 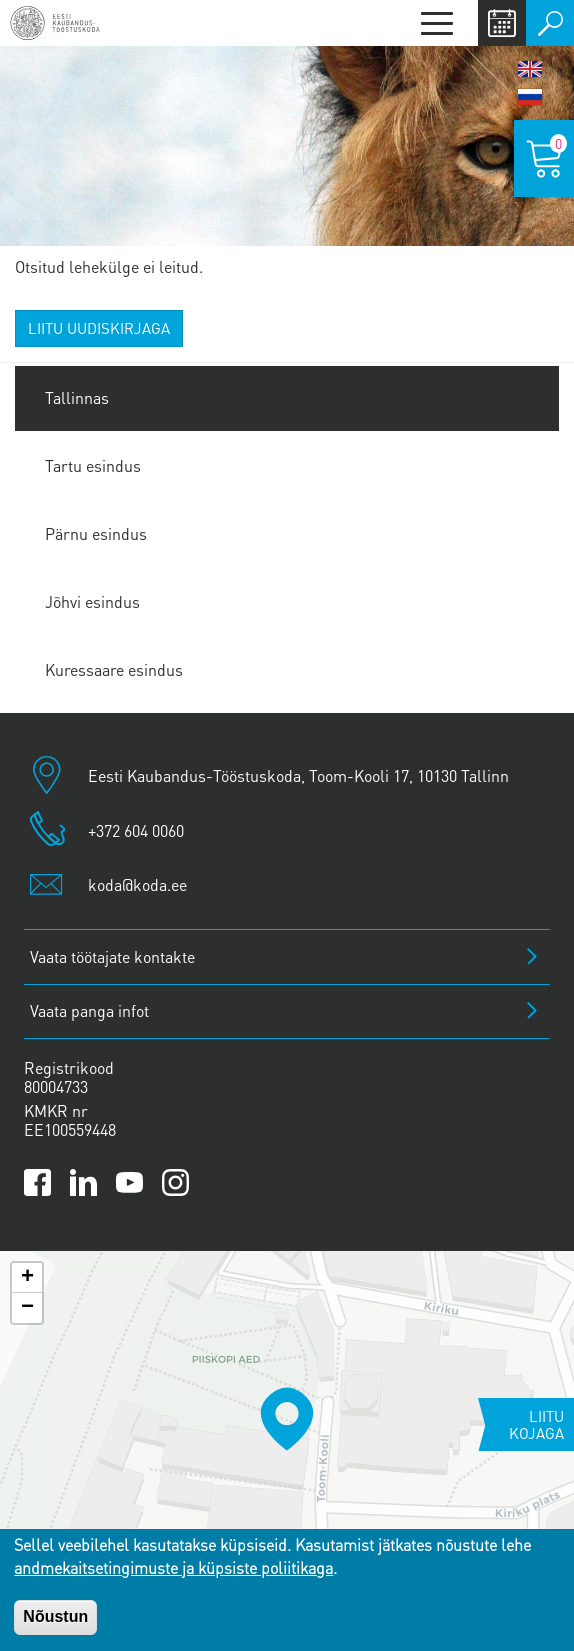 What do you see at coordinates (173, 1567) in the screenshot?
I see `andmekaitsetingimuste ja küpsiste poliitikaga` at bounding box center [173, 1567].